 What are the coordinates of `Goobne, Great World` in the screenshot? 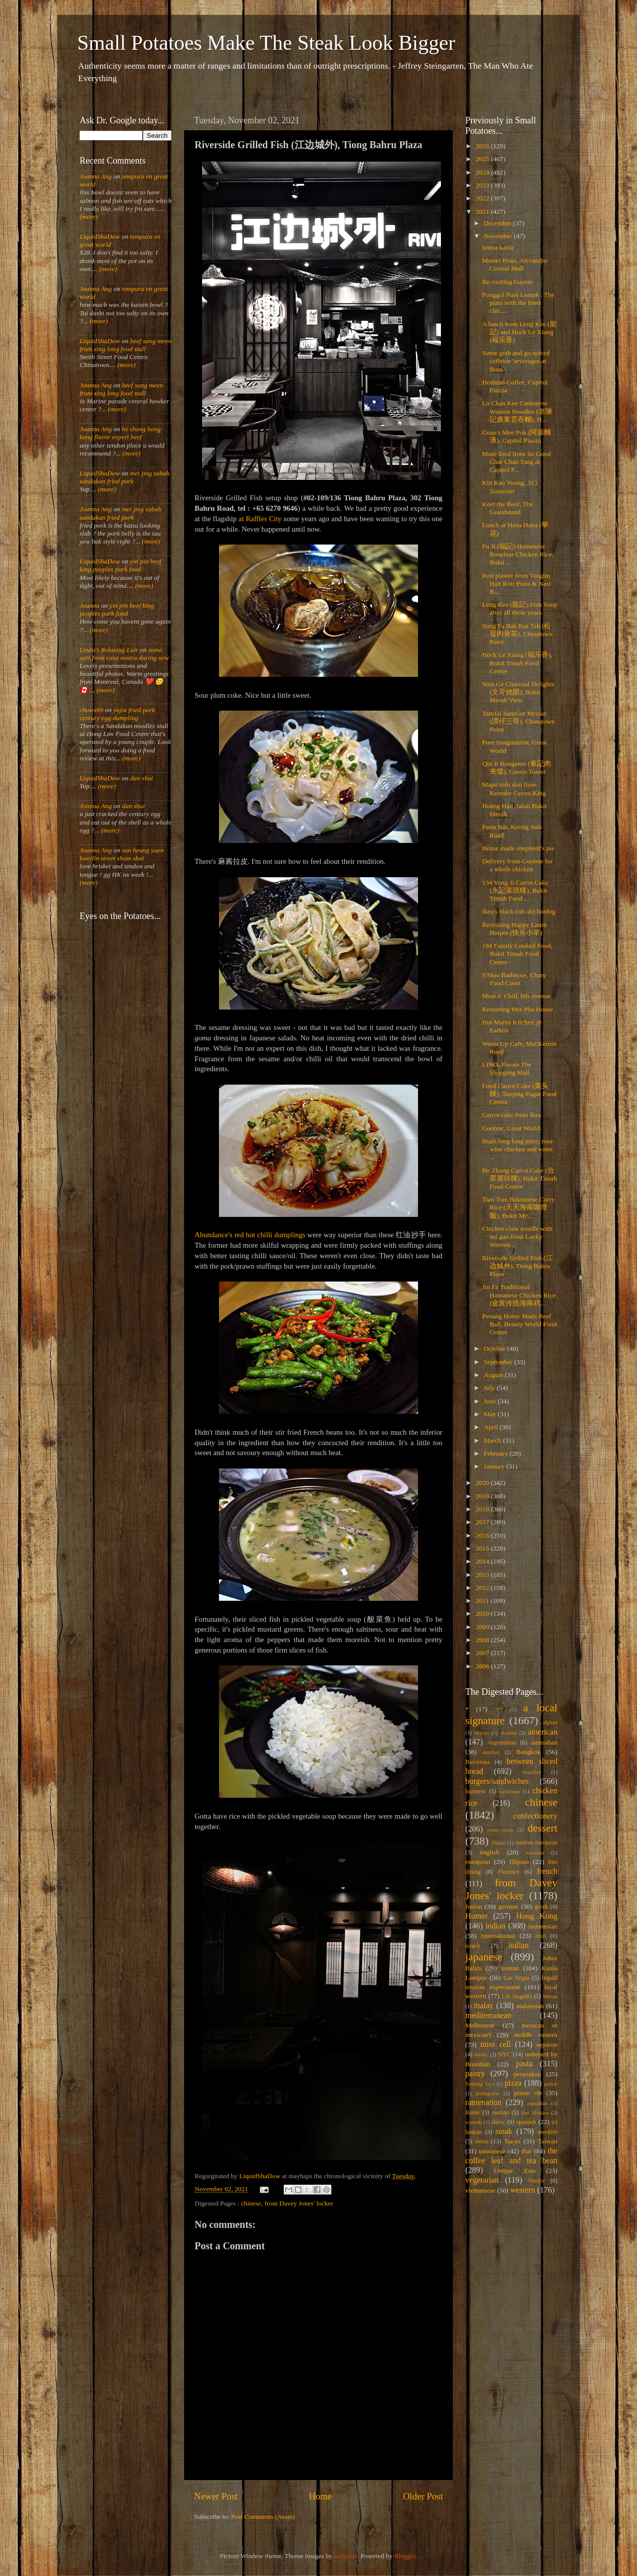 It's located at (511, 1128).